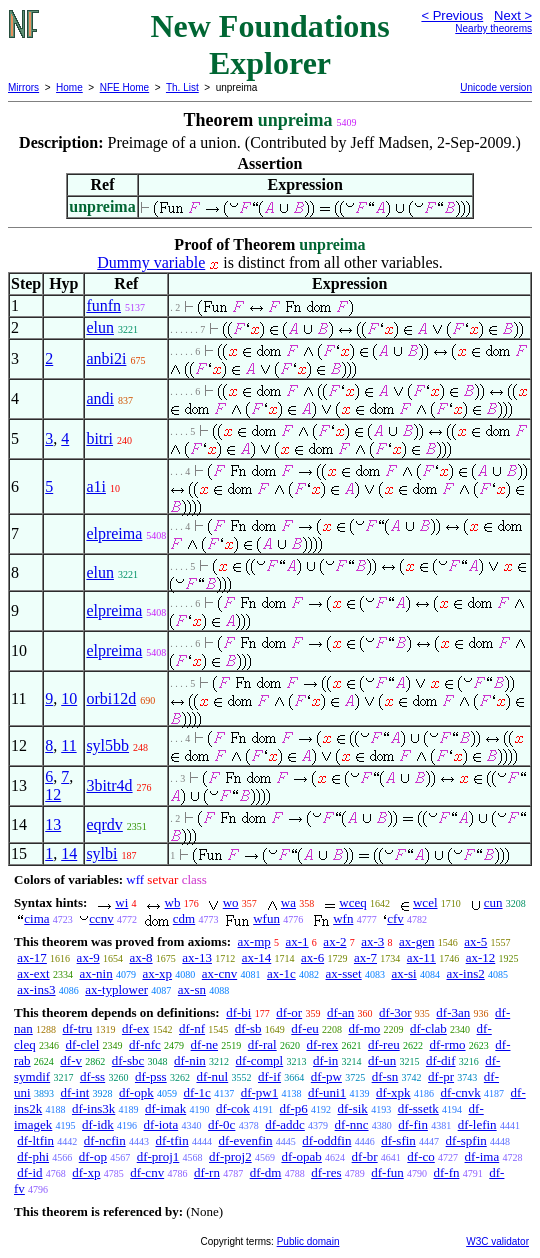 This screenshot has width=540, height=1258. What do you see at coordinates (53, 824) in the screenshot?
I see `13` at bounding box center [53, 824].